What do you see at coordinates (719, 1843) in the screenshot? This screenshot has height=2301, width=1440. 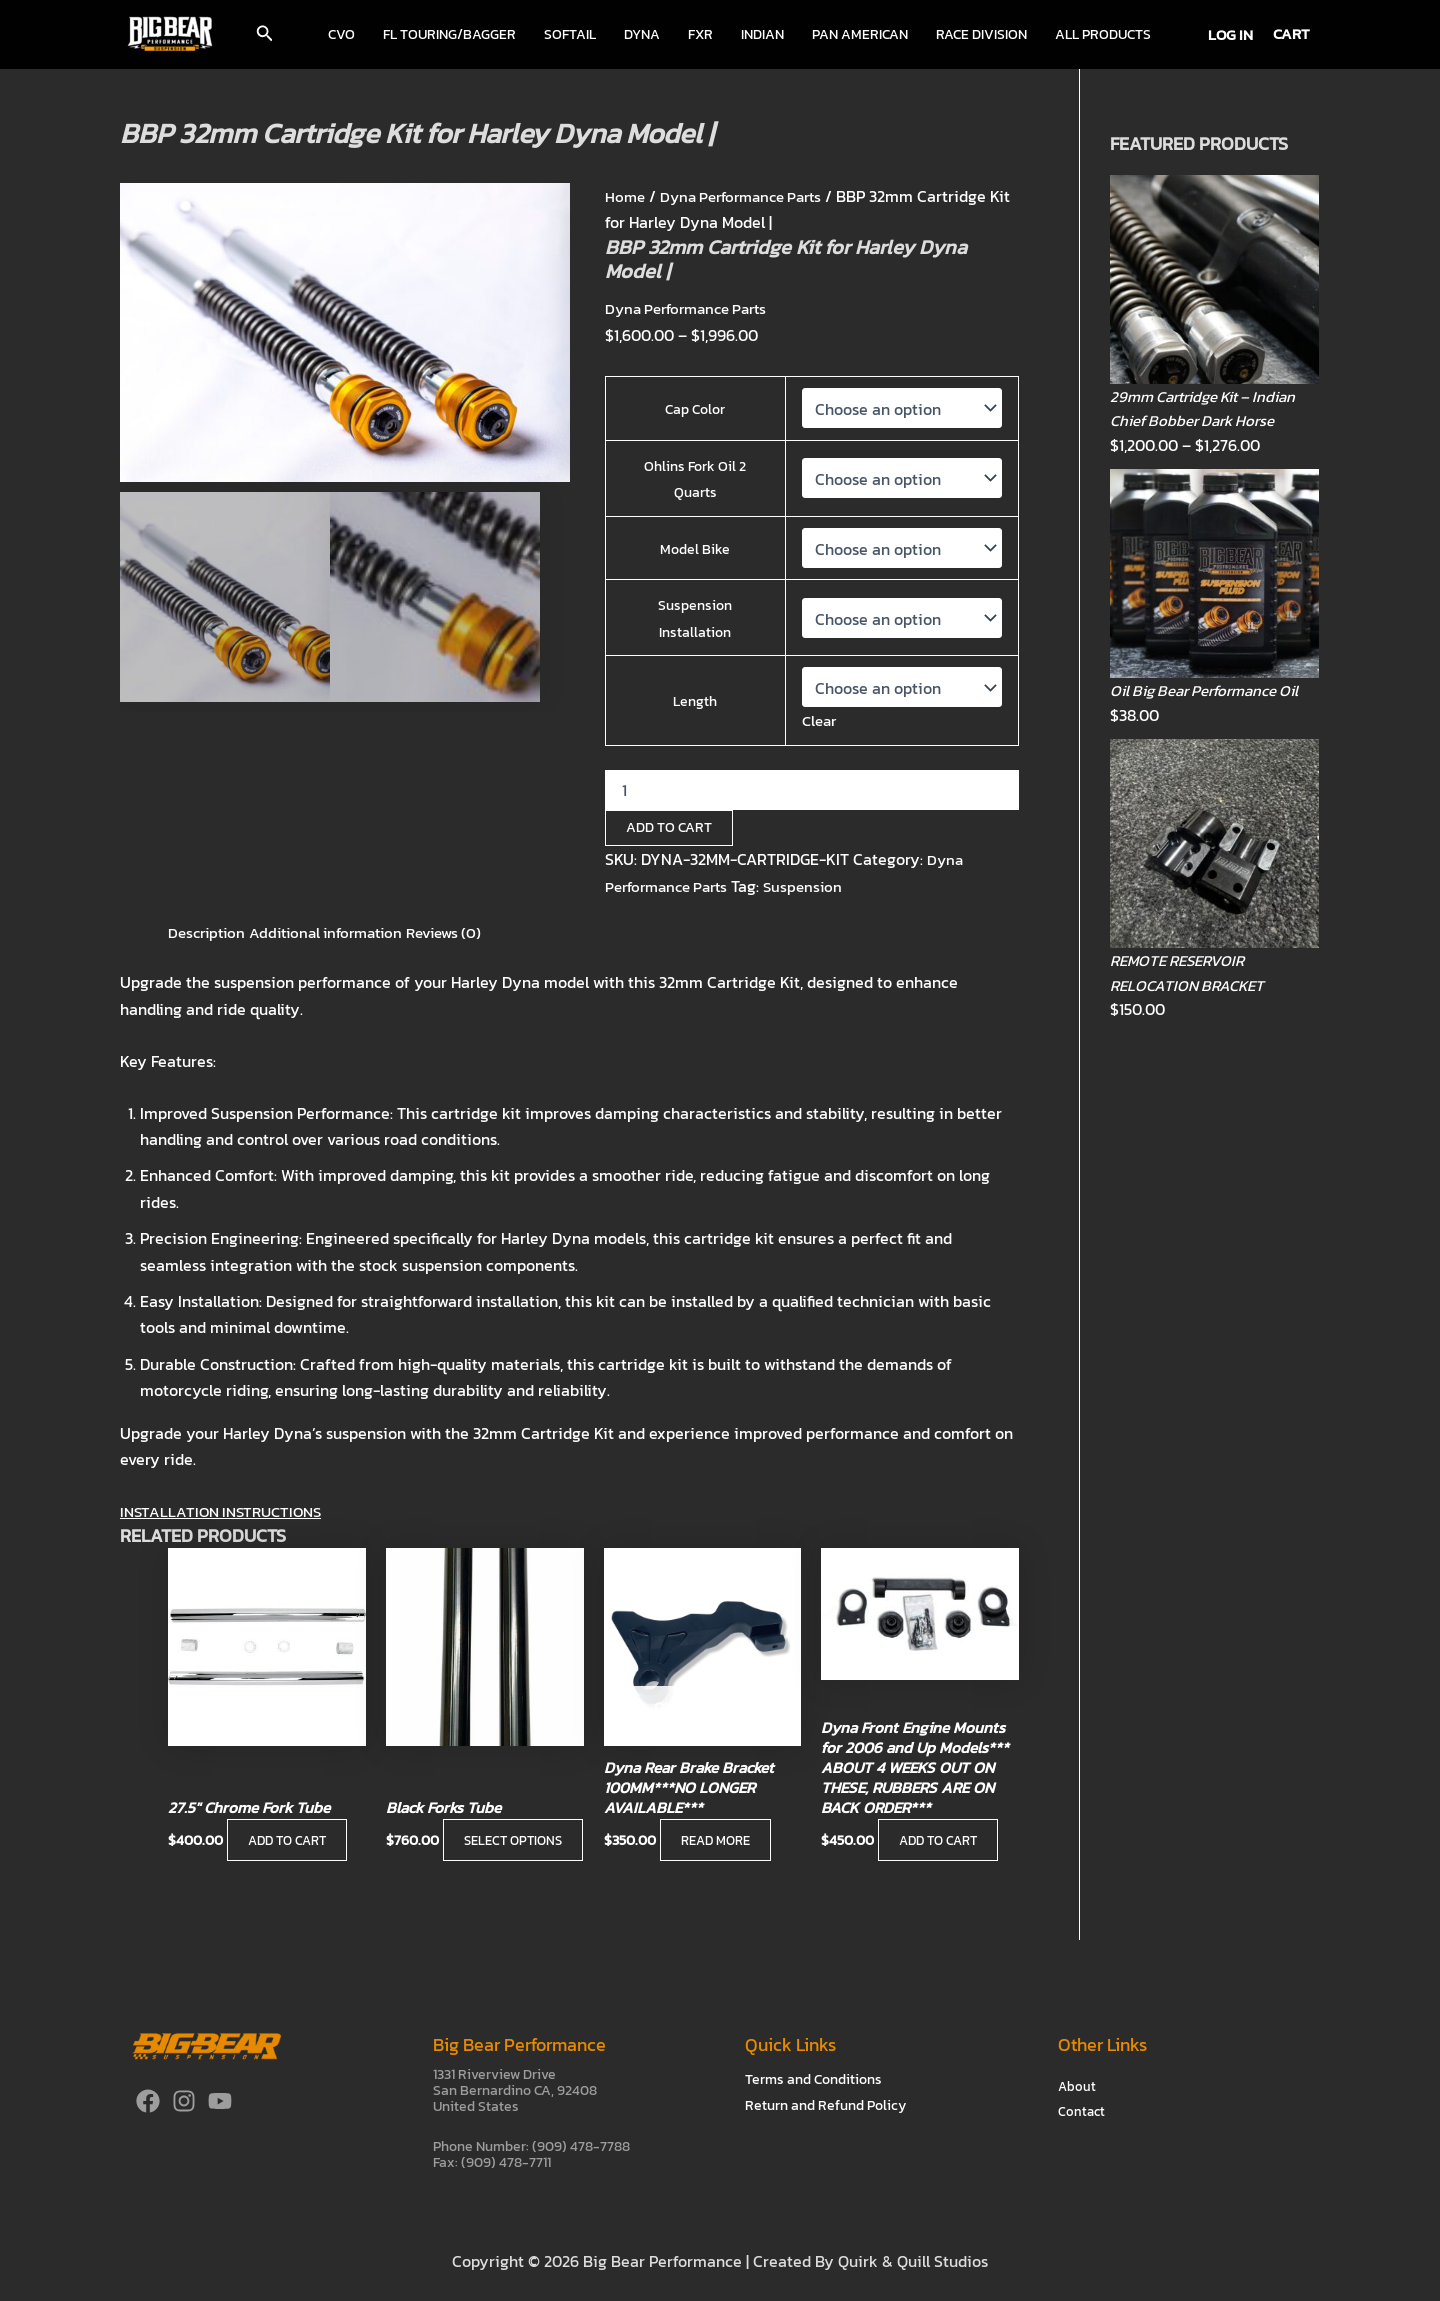 I see `Read more [Read more about “Dyna Rear Brake Bracket 100MM***NO LONGER AVAILABLE***”]` at bounding box center [719, 1843].